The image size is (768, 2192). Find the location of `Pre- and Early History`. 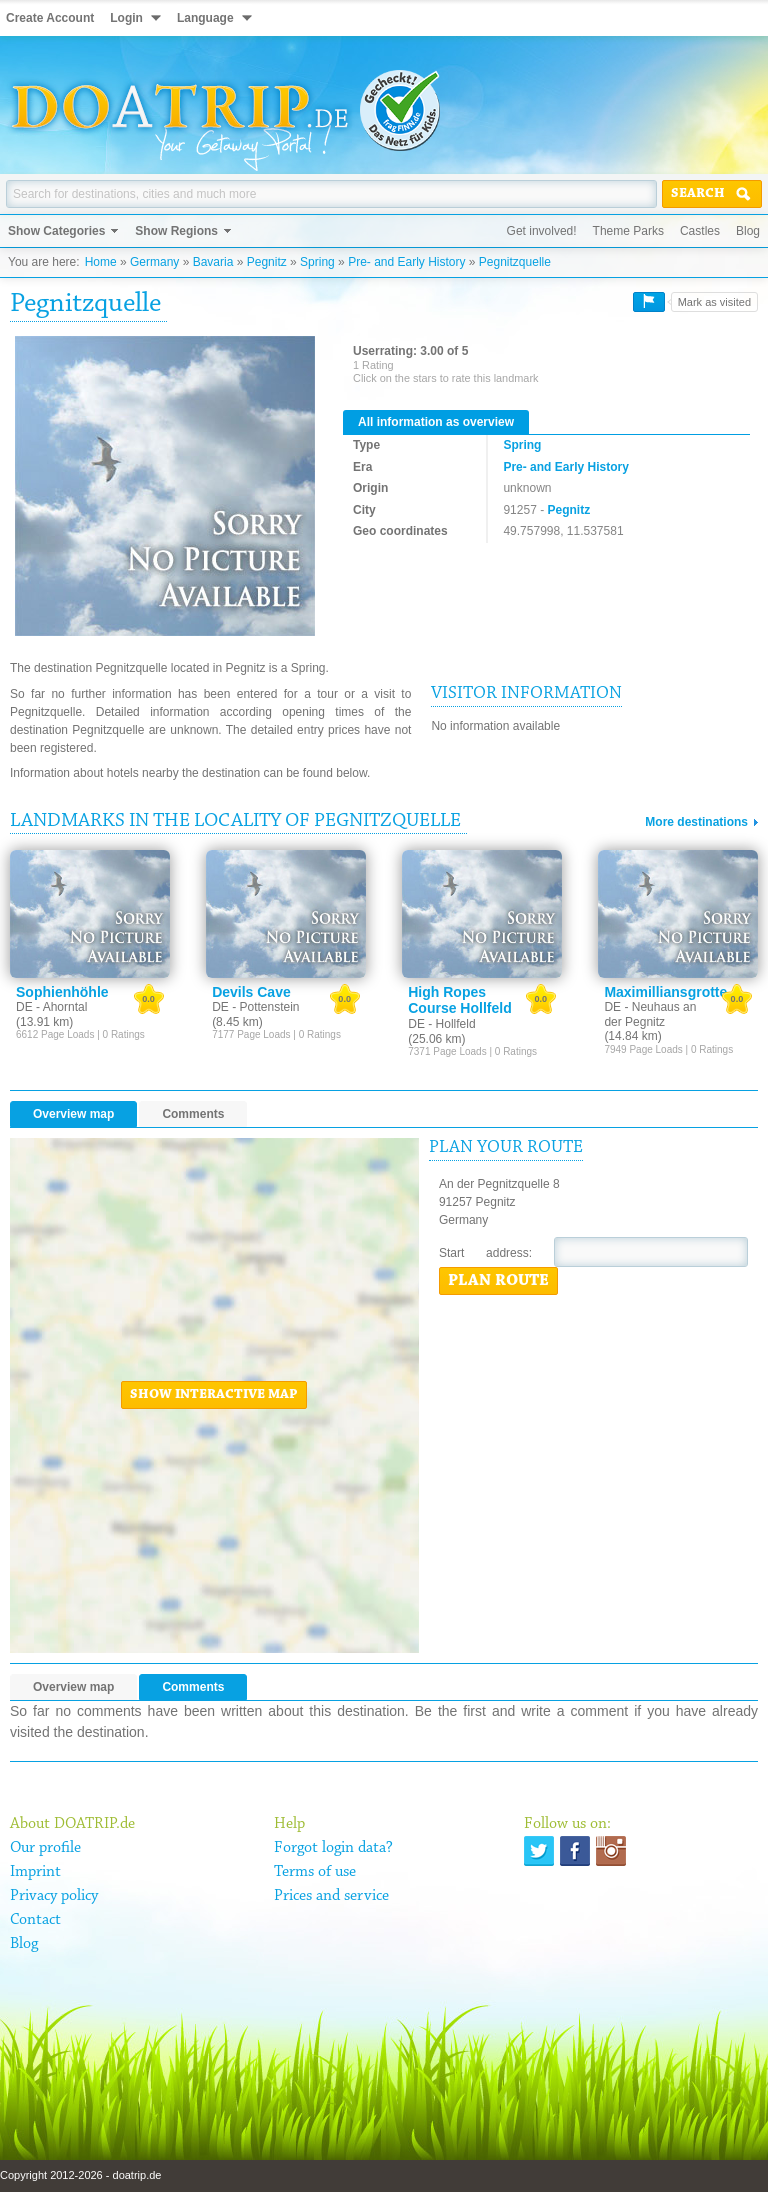

Pre- and Early History is located at coordinates (406, 262).